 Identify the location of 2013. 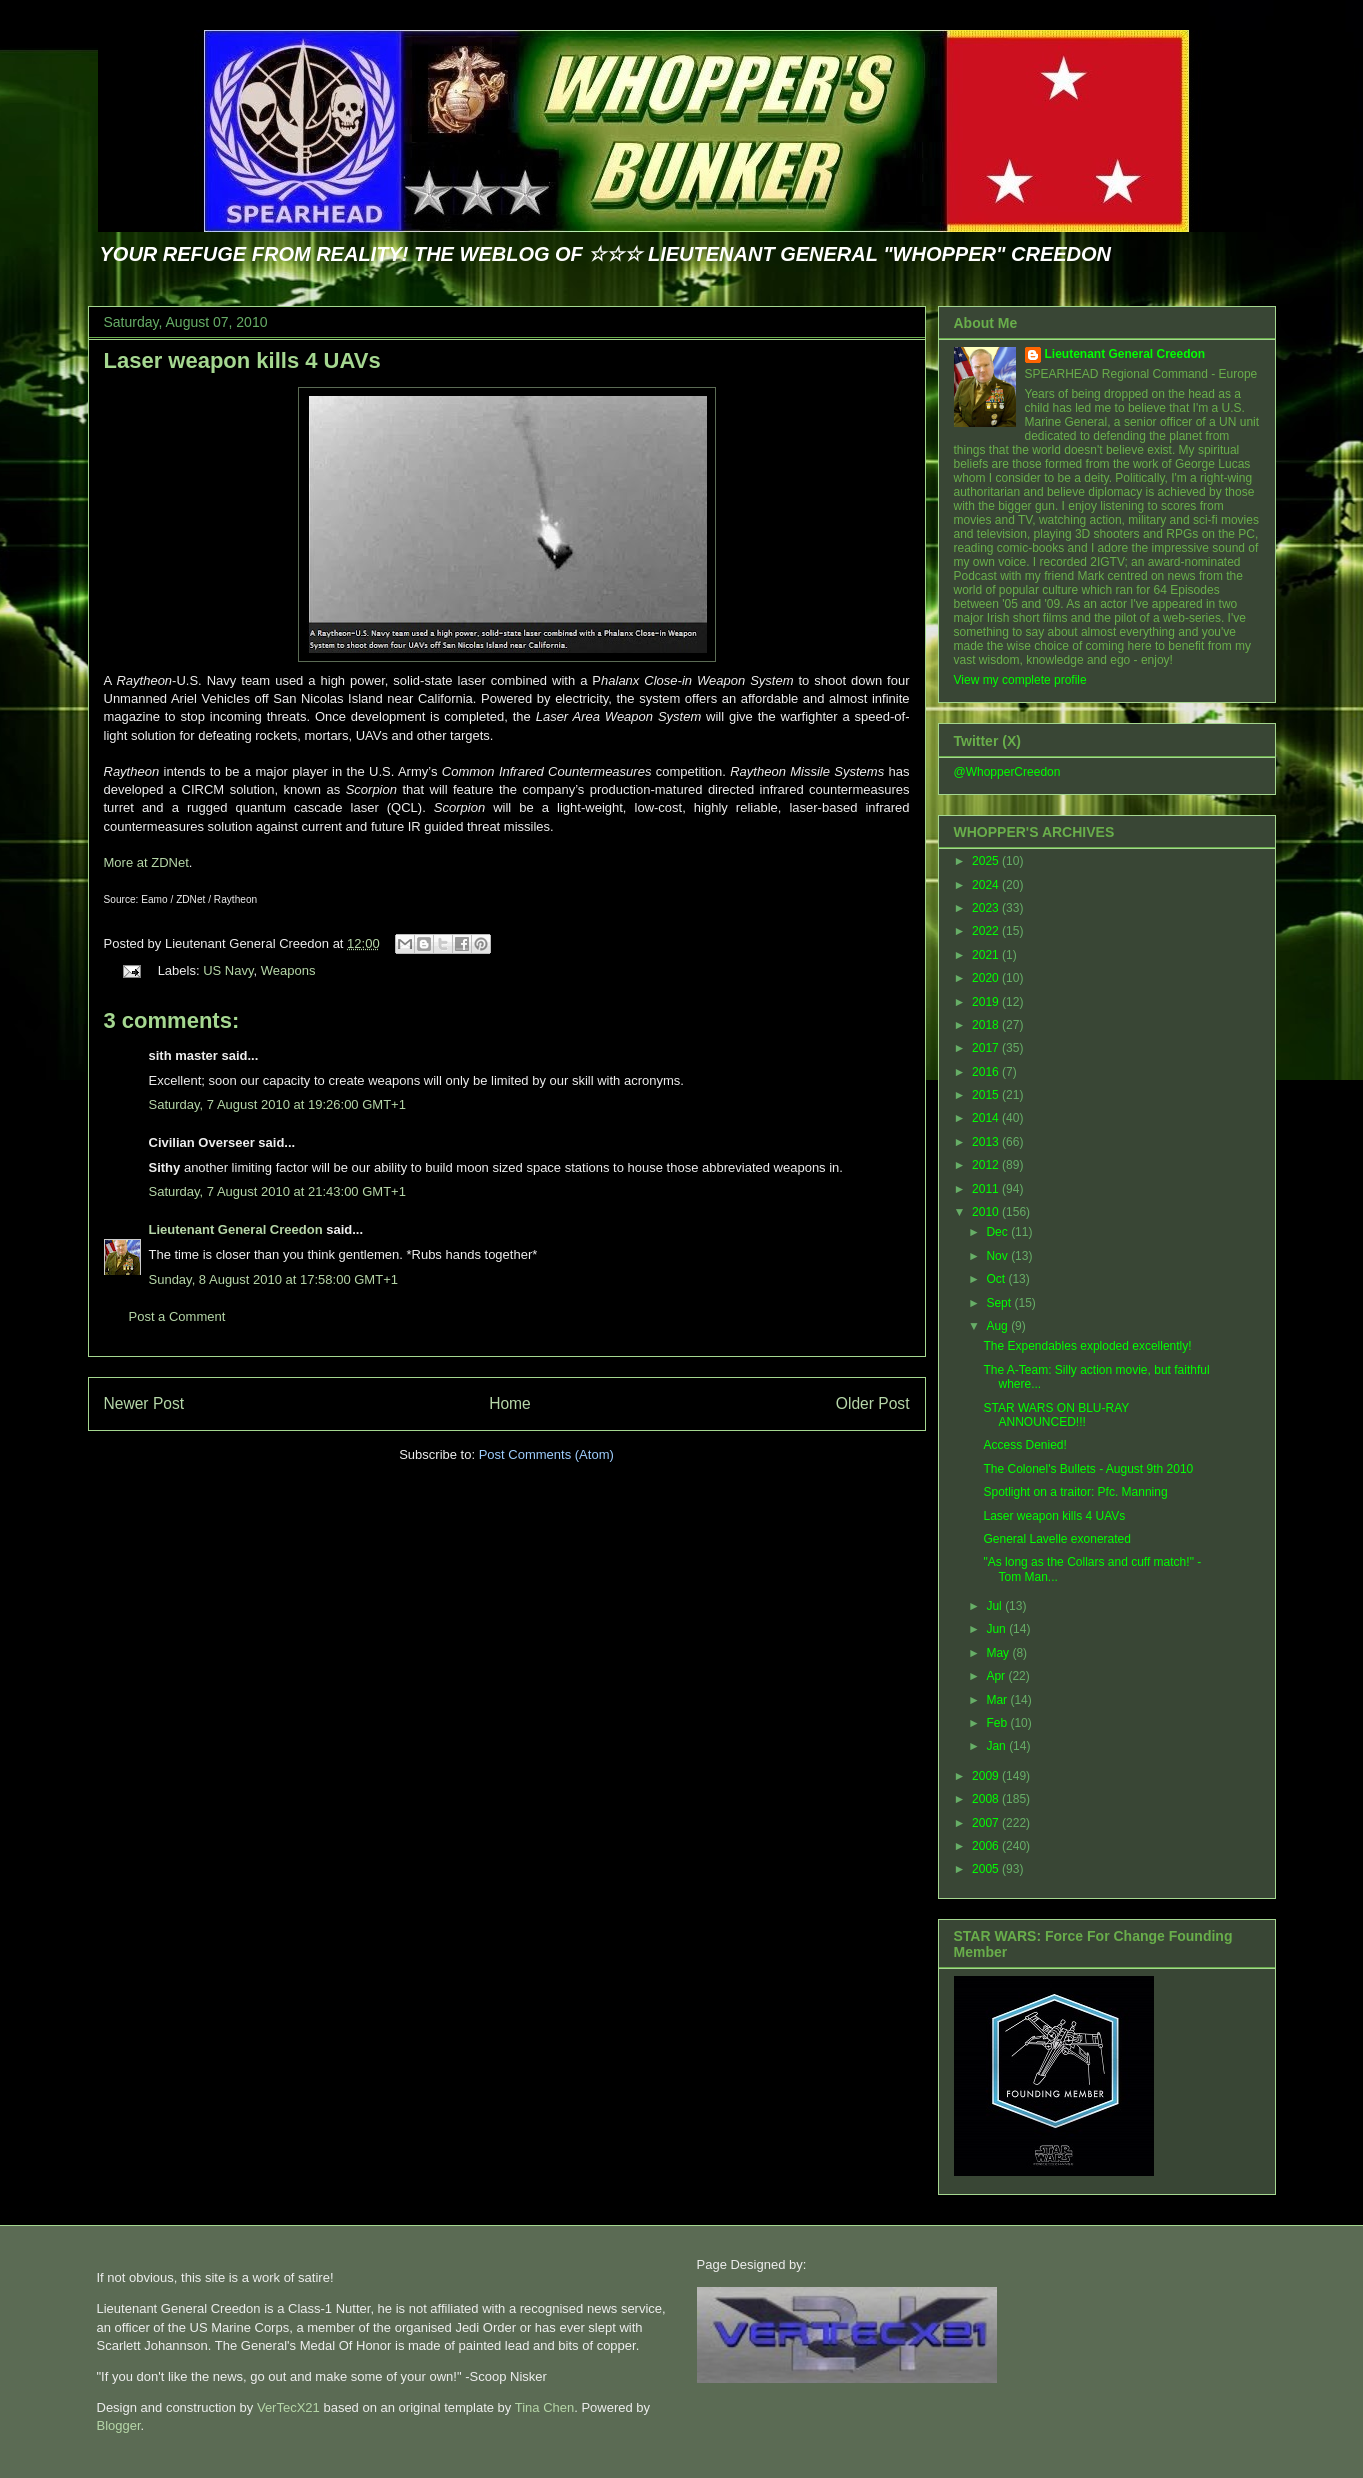
(987, 1142).